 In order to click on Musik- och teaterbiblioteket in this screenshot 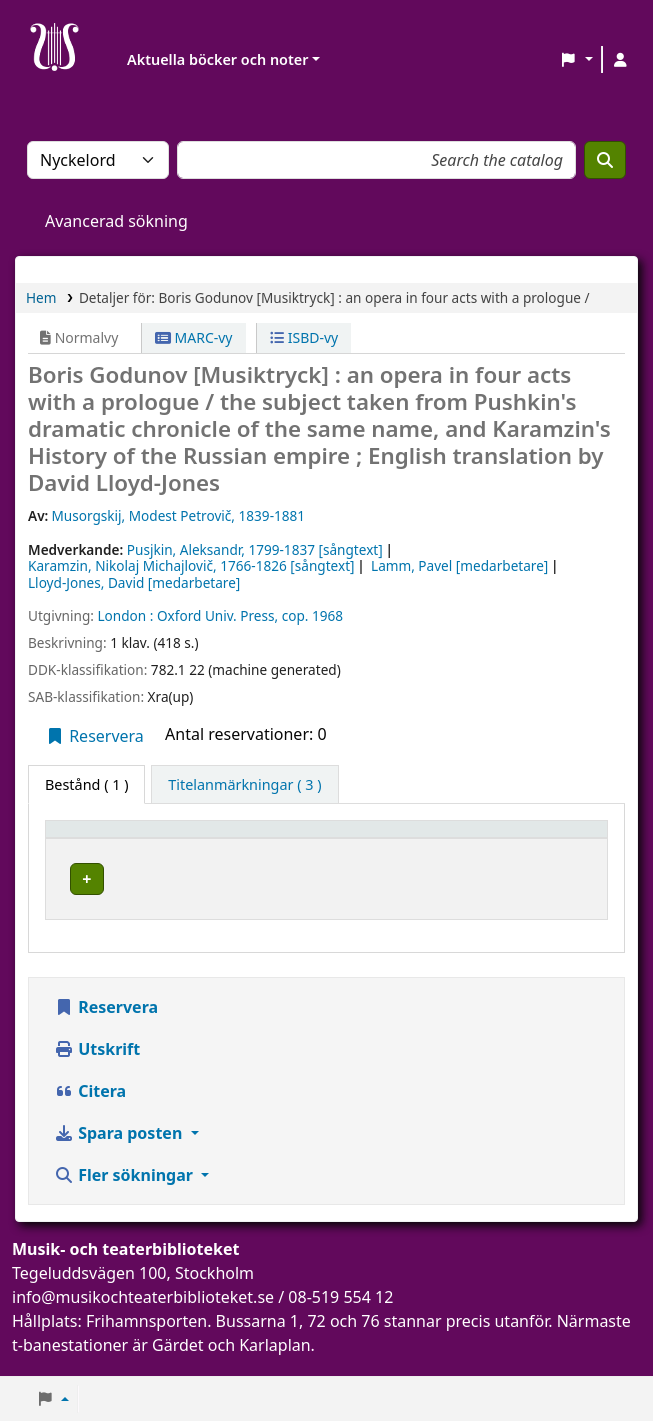, I will do `click(286, 876)`.